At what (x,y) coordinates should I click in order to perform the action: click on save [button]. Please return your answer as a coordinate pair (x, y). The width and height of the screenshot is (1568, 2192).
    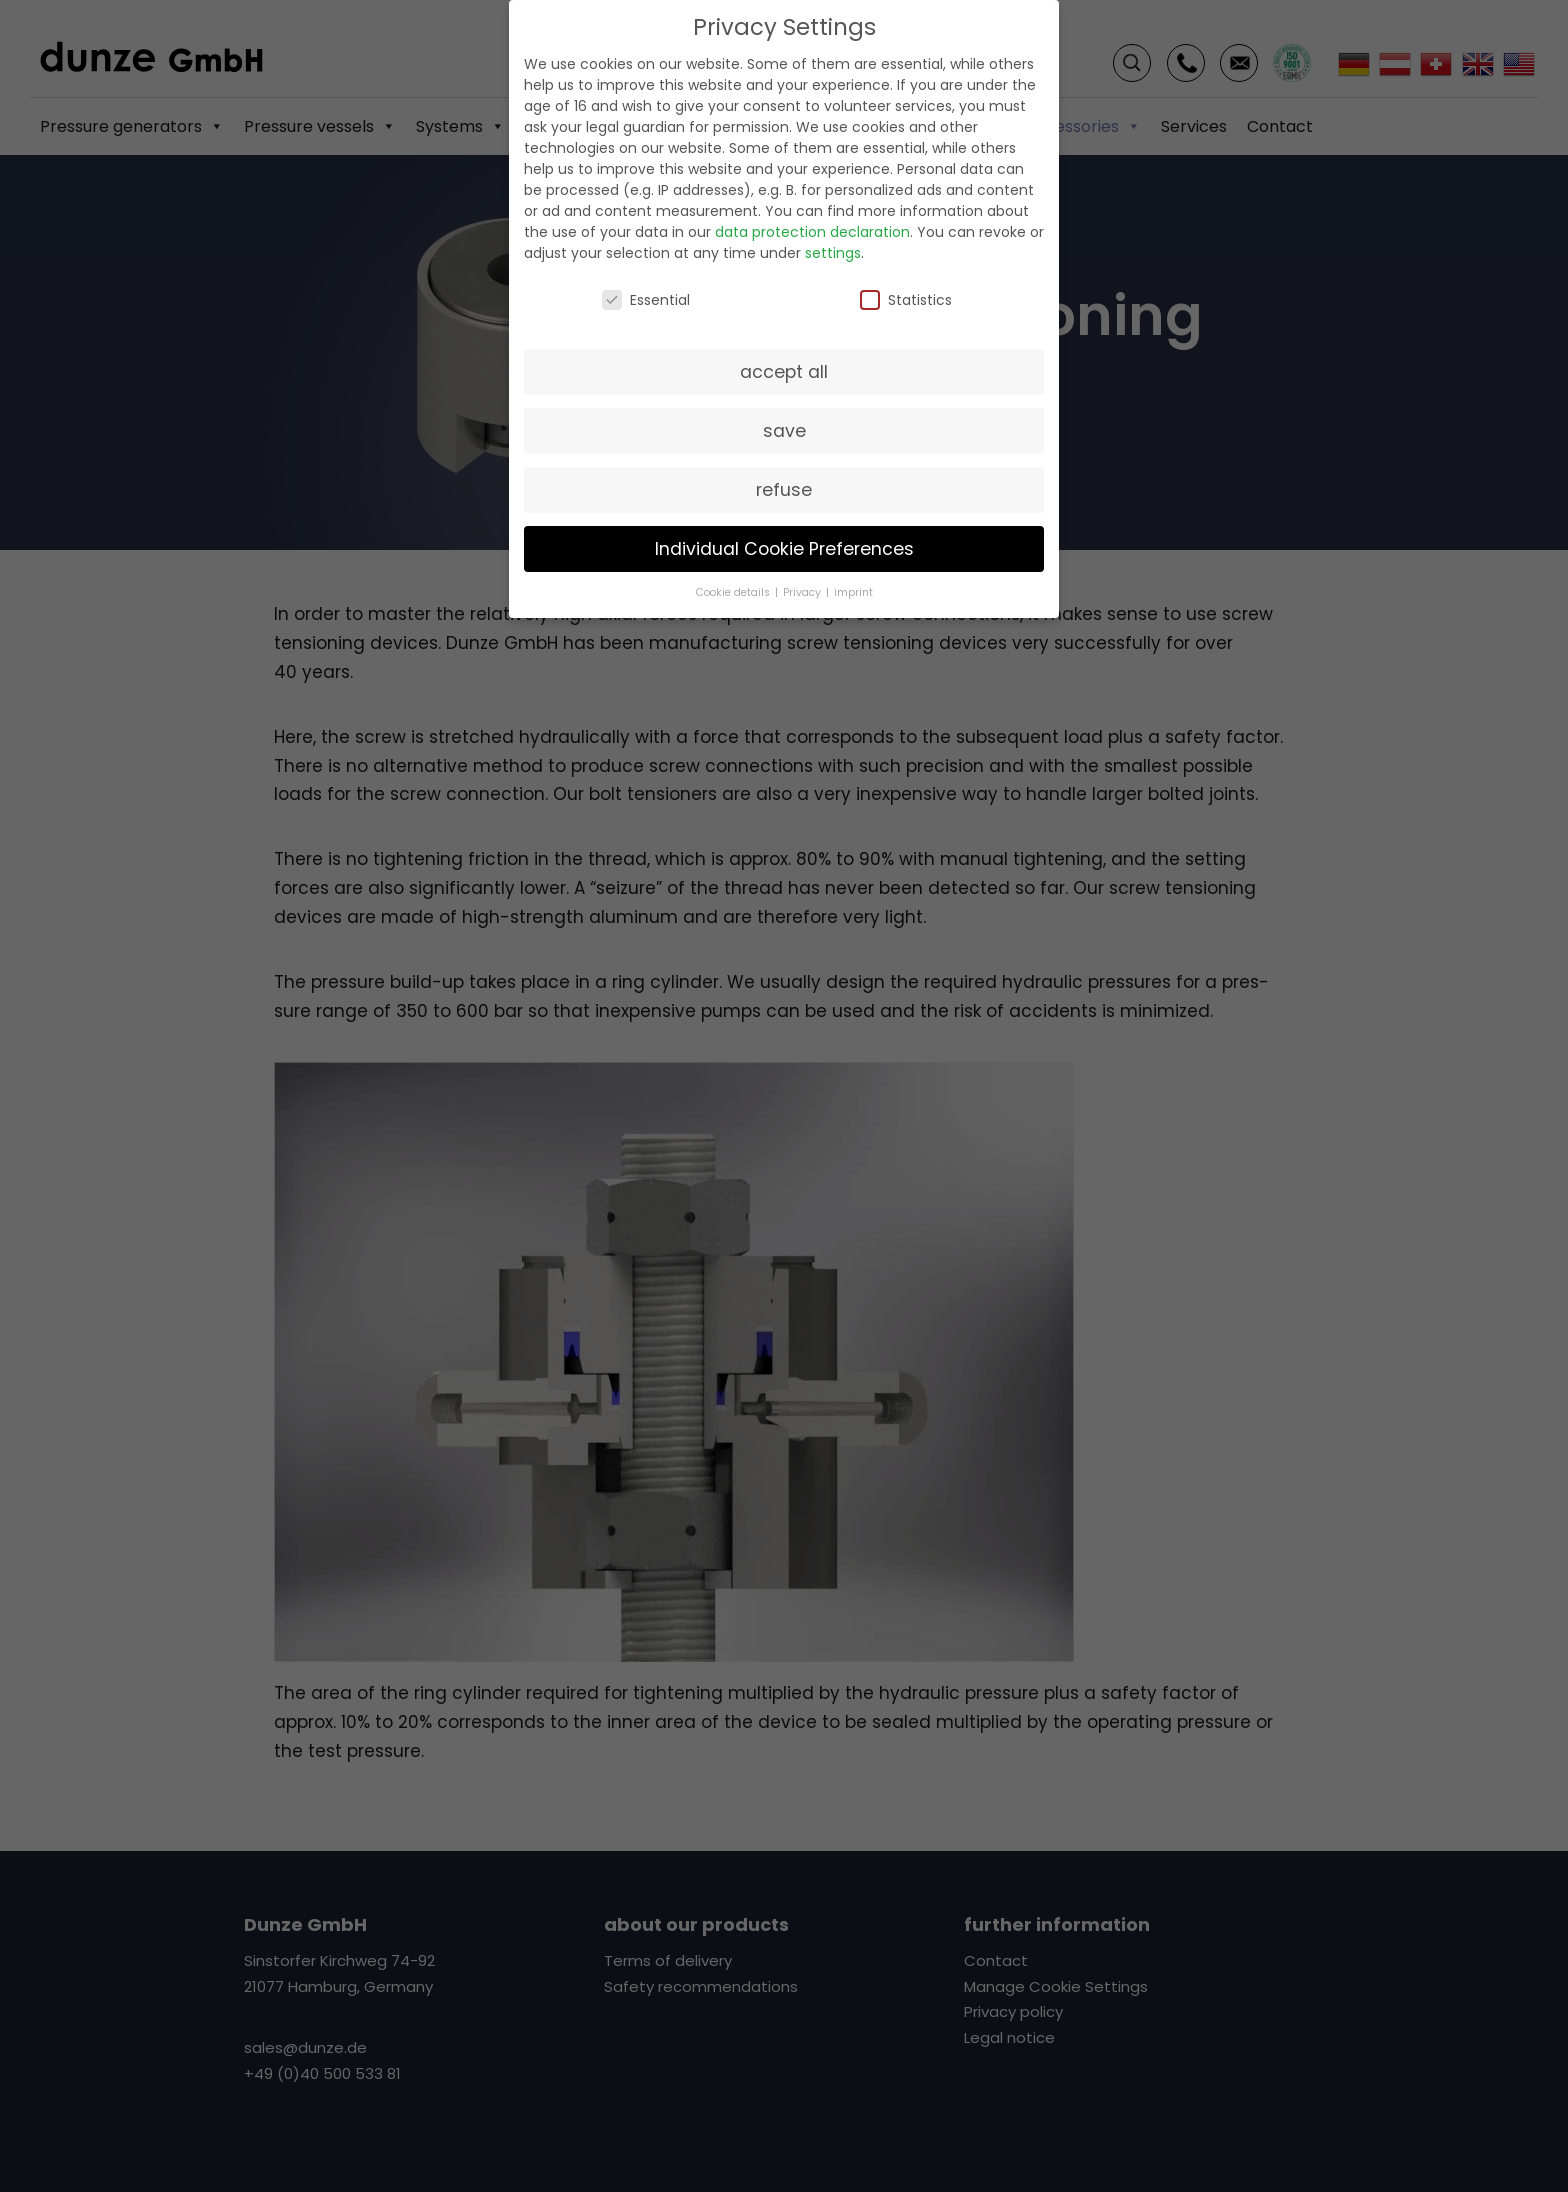
    Looking at the image, I should click on (784, 430).